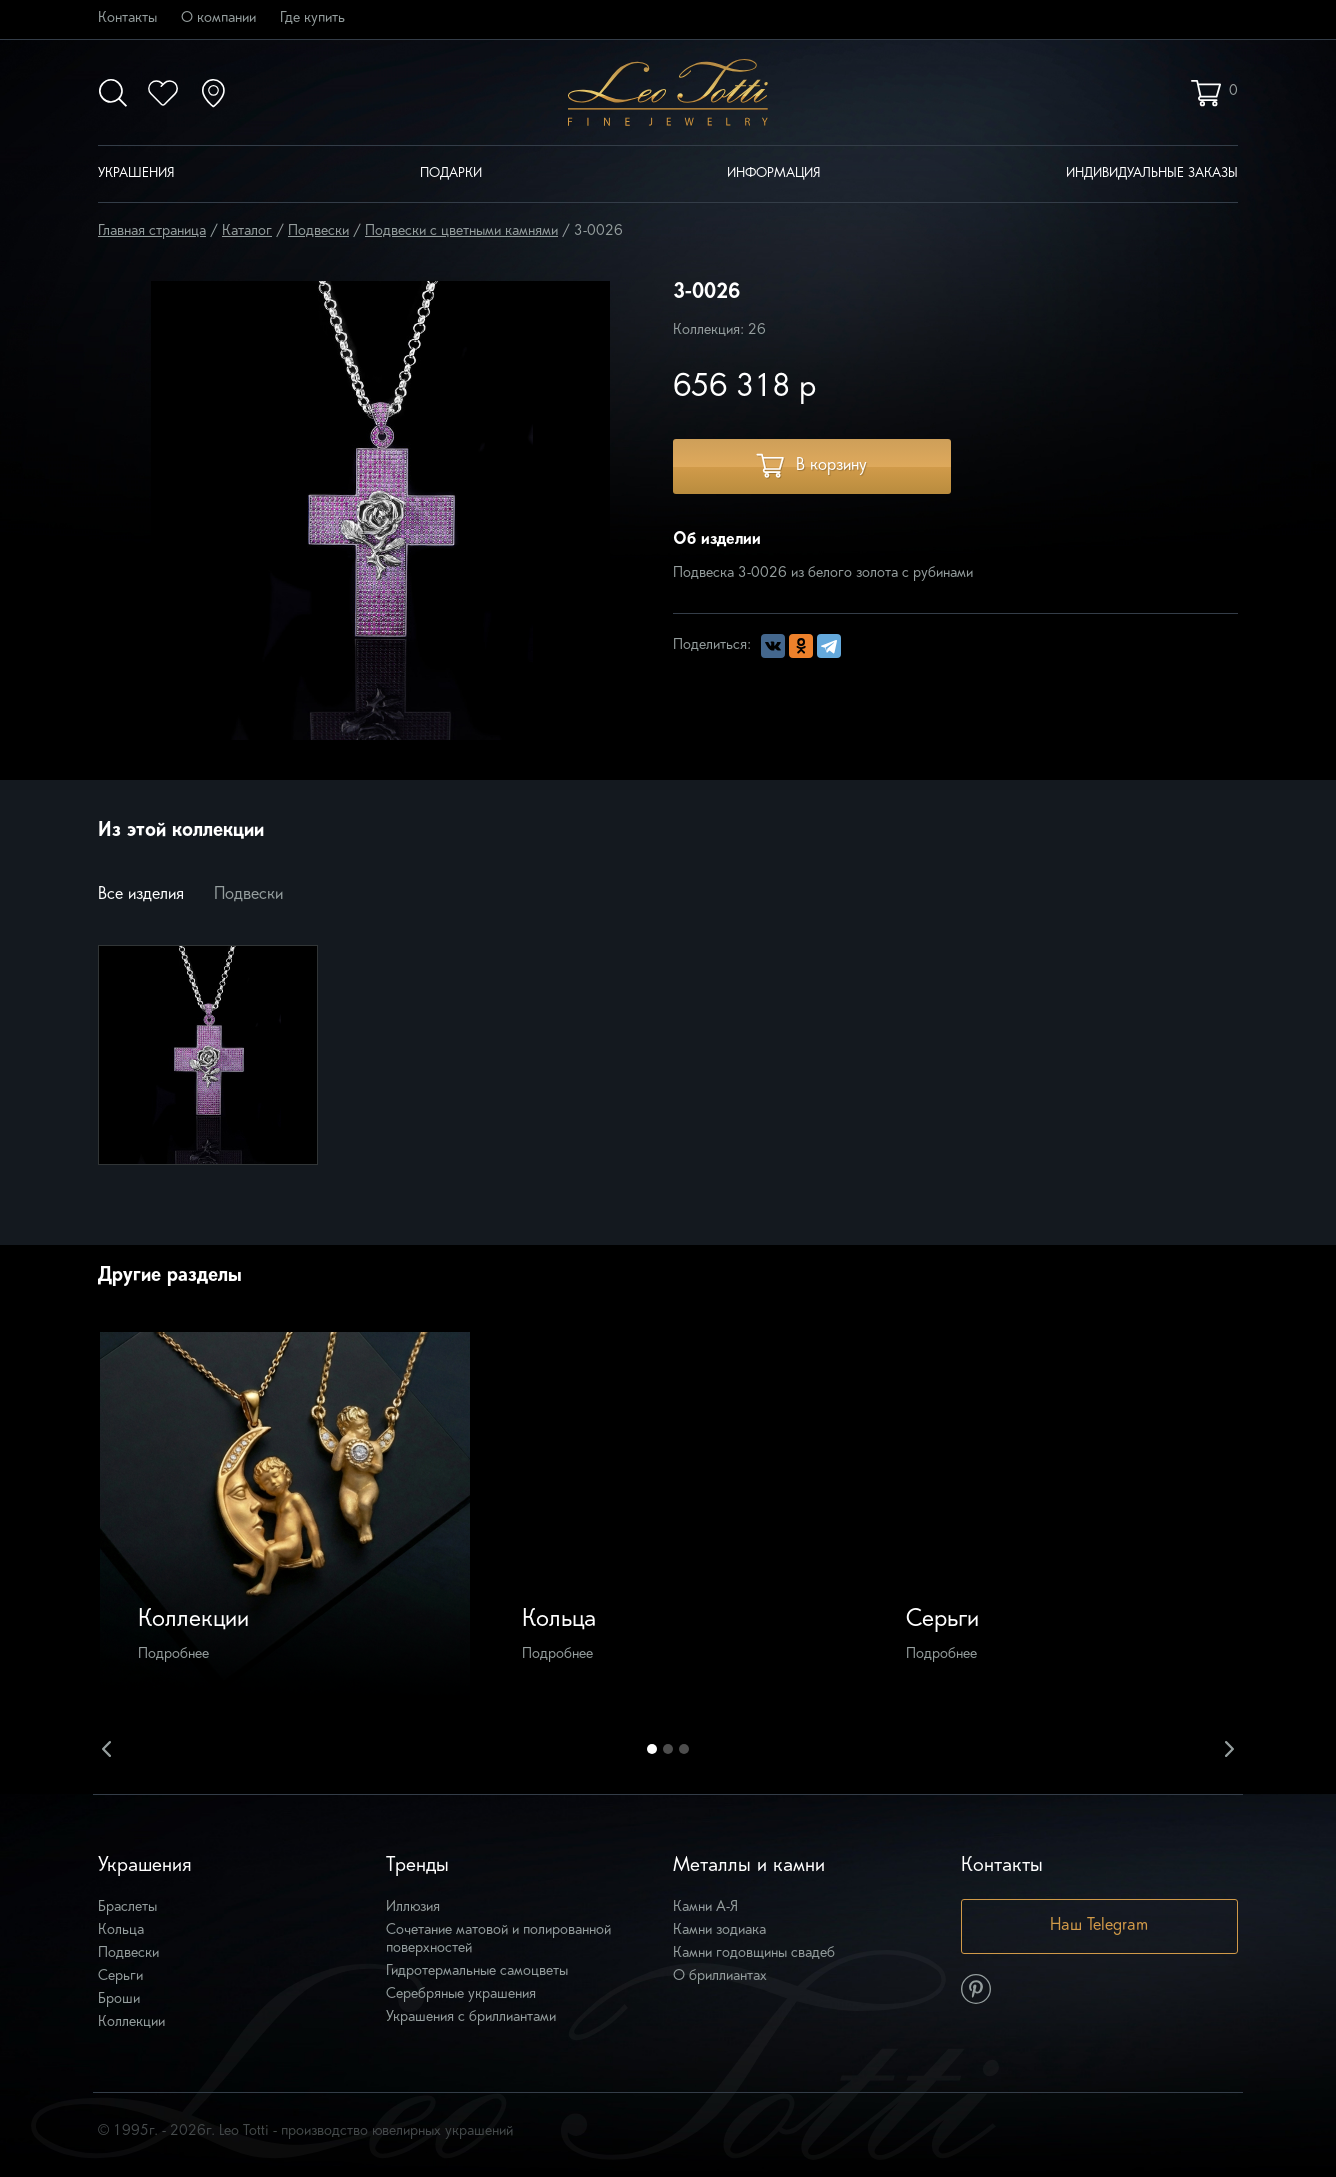  What do you see at coordinates (461, 1994) in the screenshot?
I see `Серебряные украшения` at bounding box center [461, 1994].